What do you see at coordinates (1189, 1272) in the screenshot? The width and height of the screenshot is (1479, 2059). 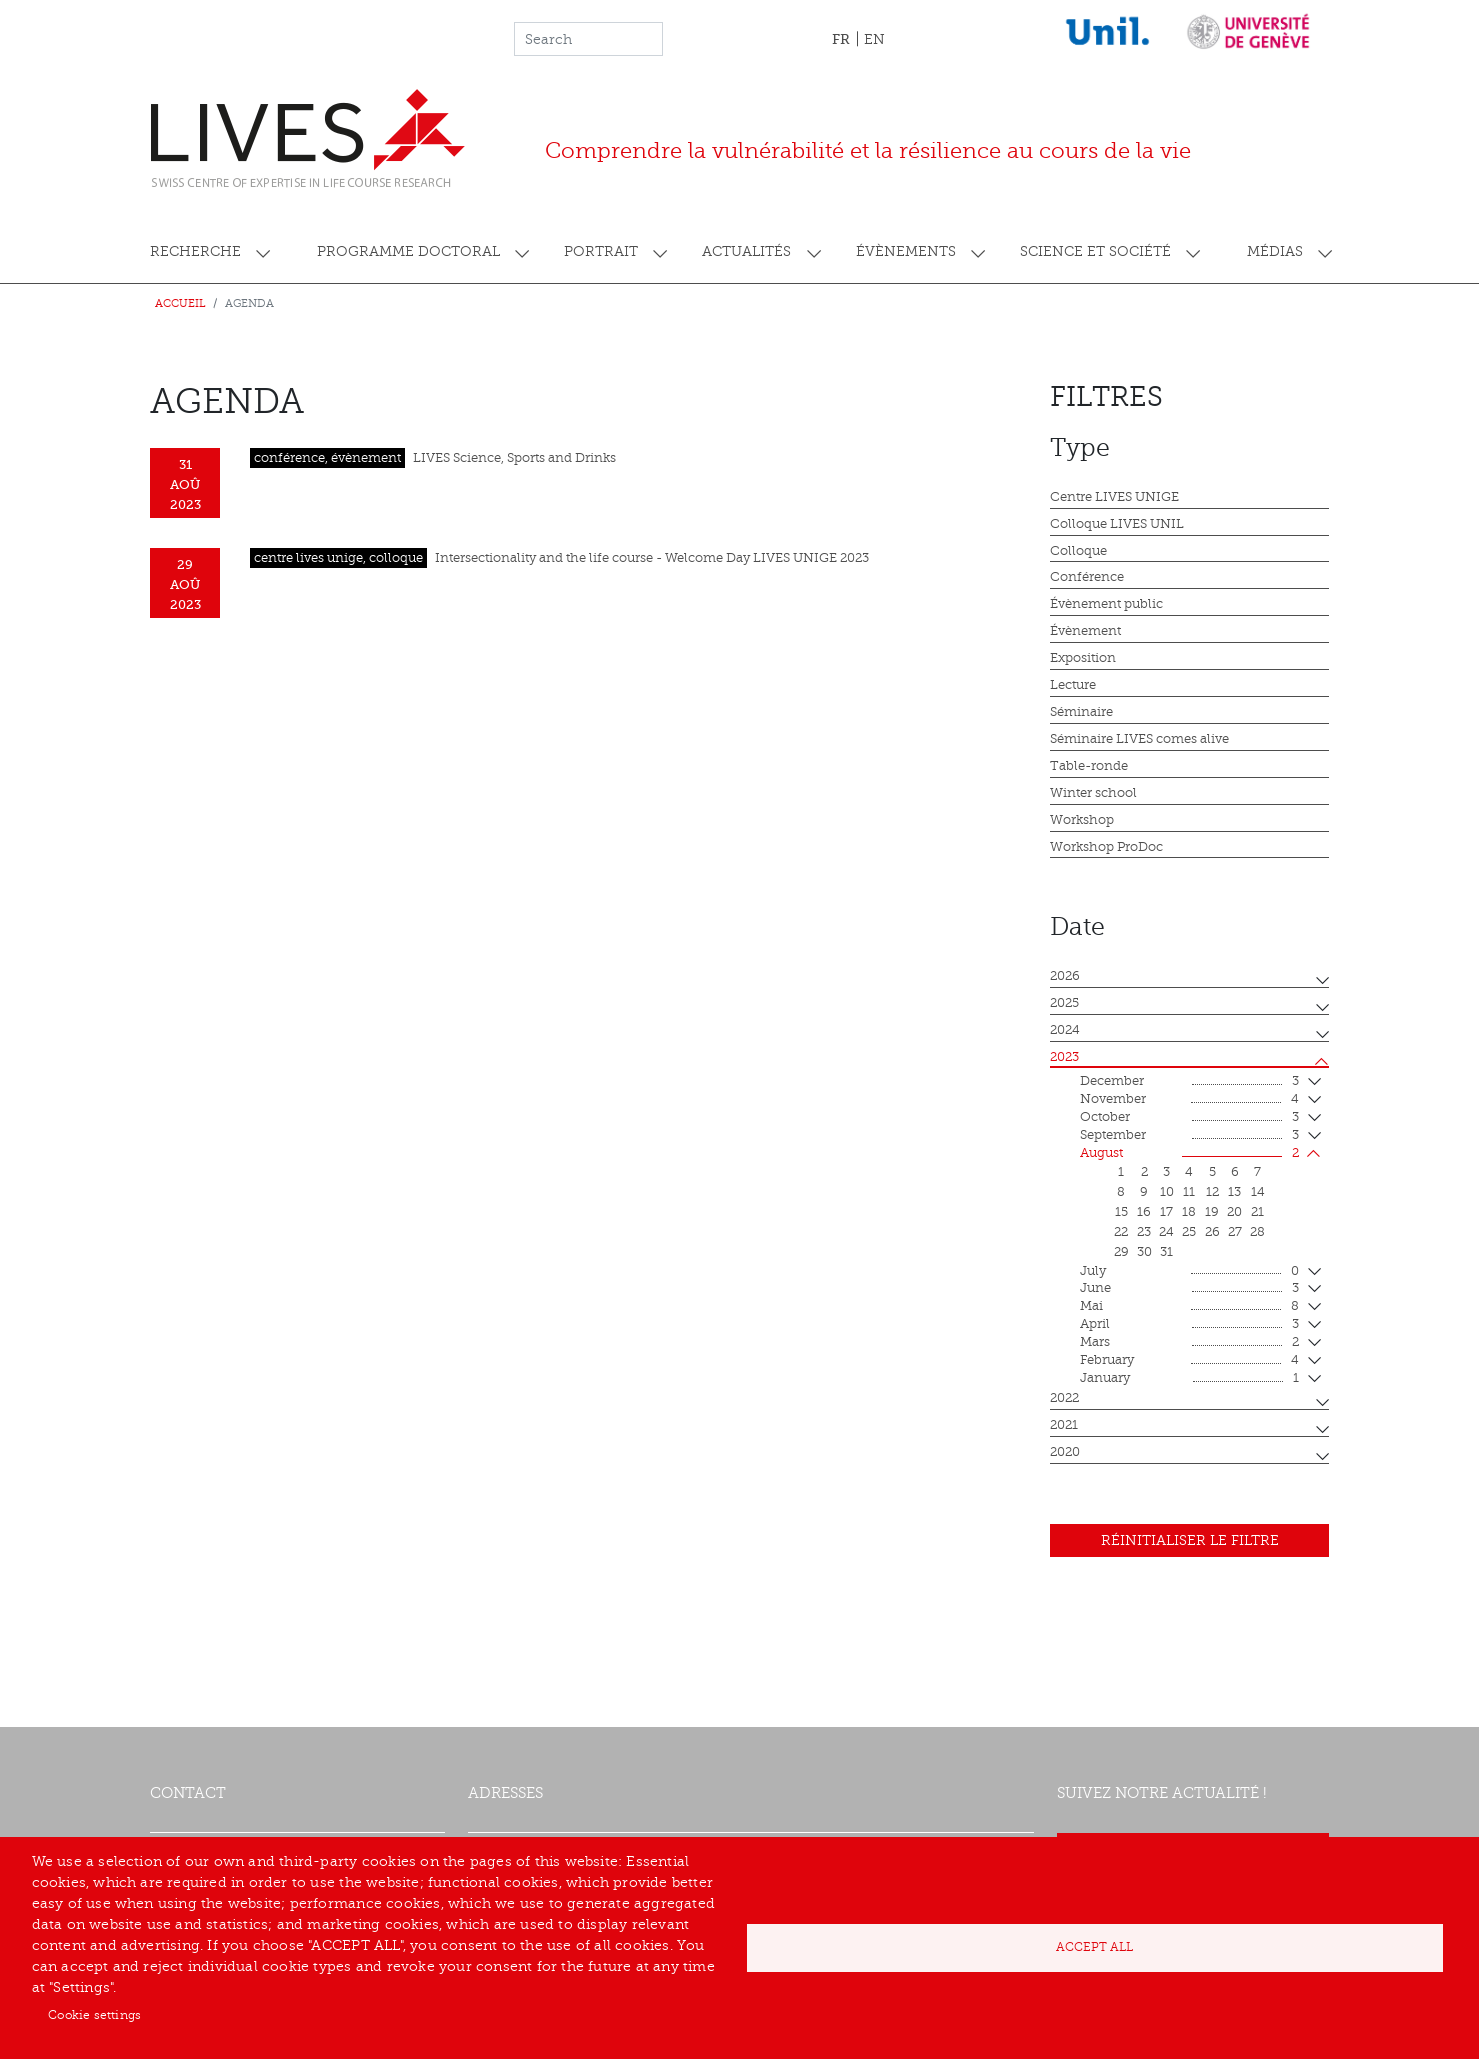 I see `July` at bounding box center [1189, 1272].